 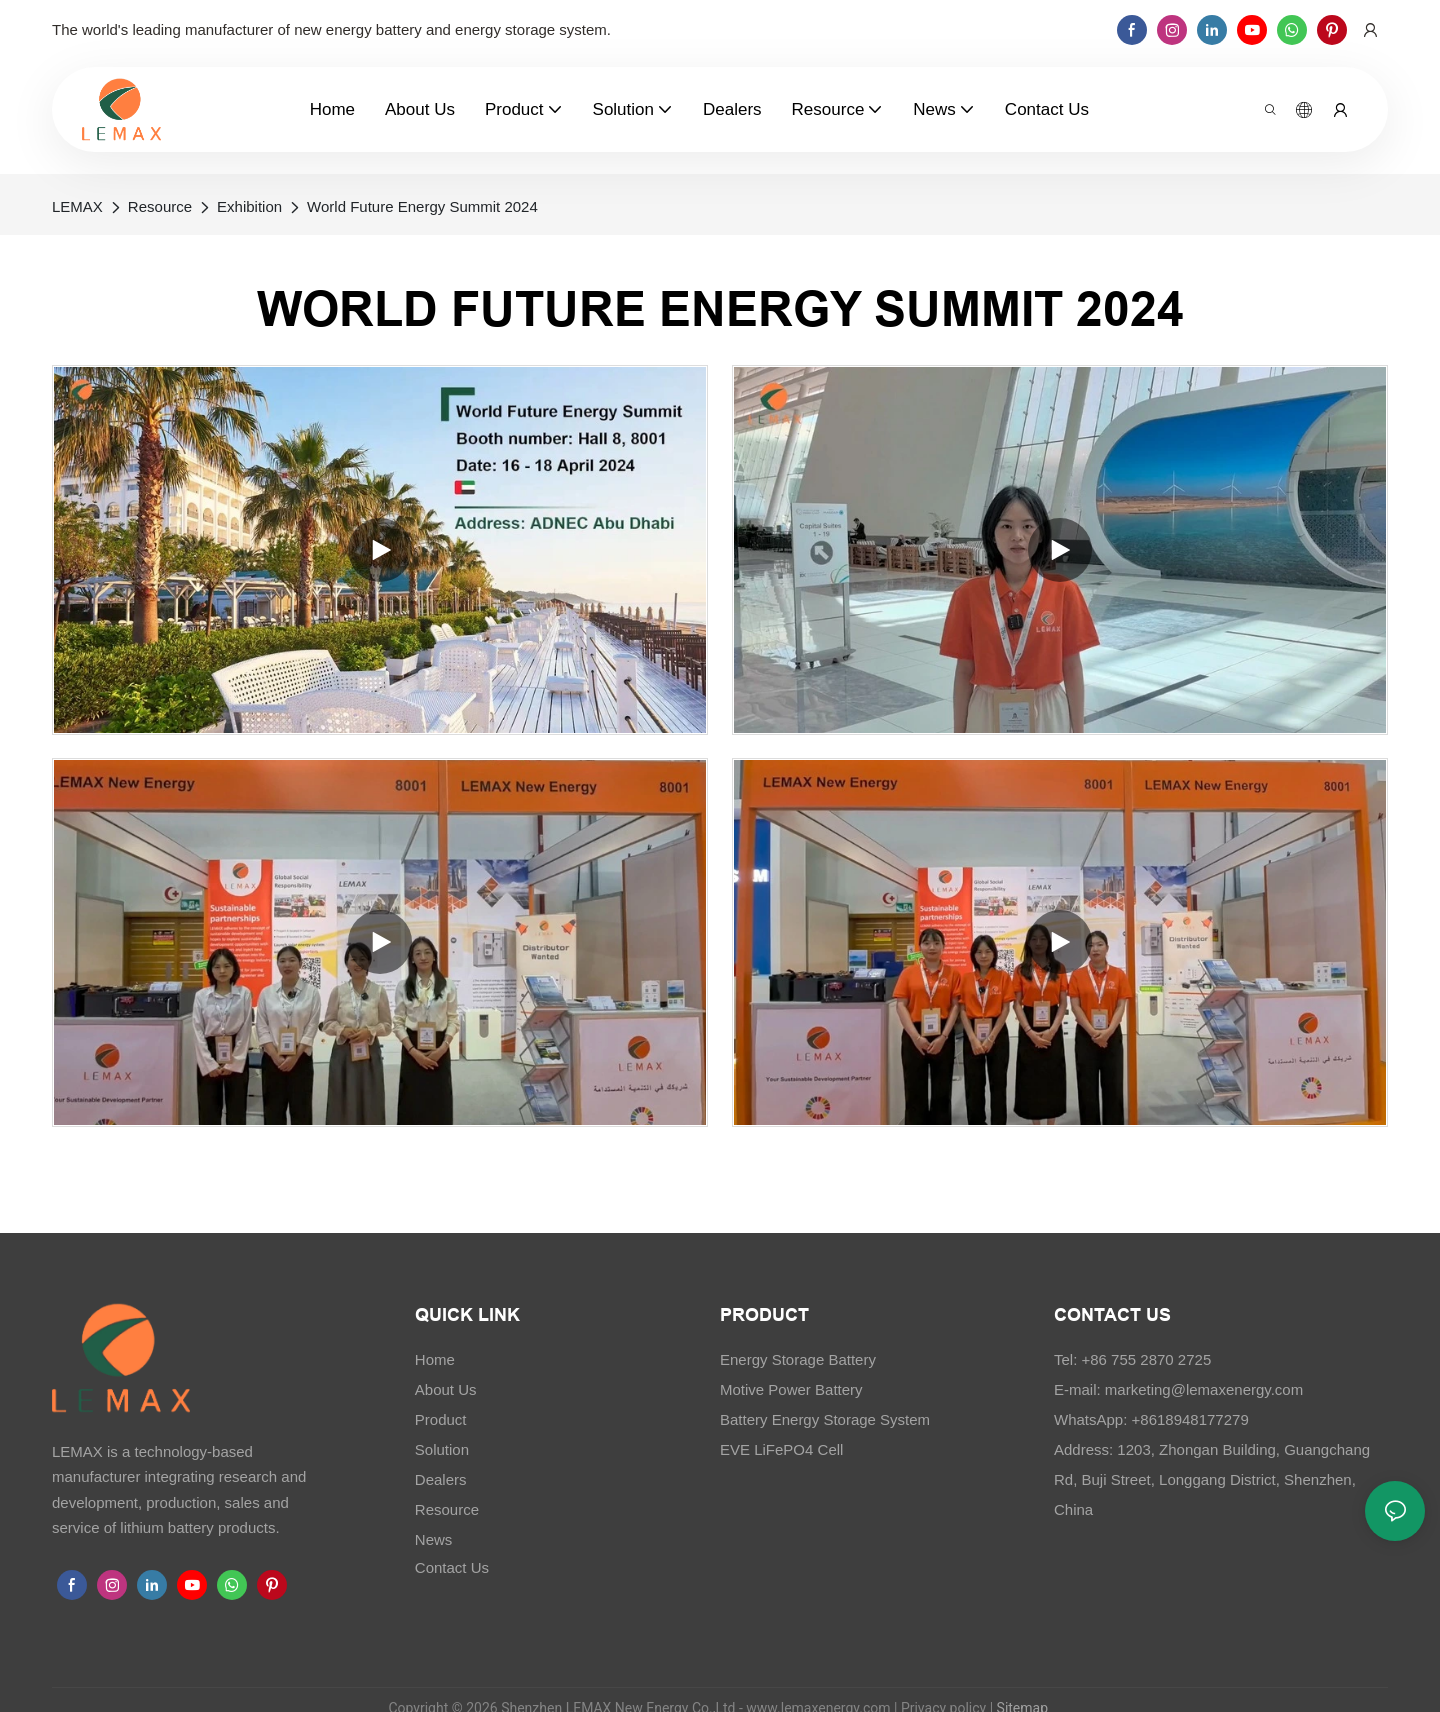 I want to click on World Future Energy Summit 2024, so click(x=422, y=206).